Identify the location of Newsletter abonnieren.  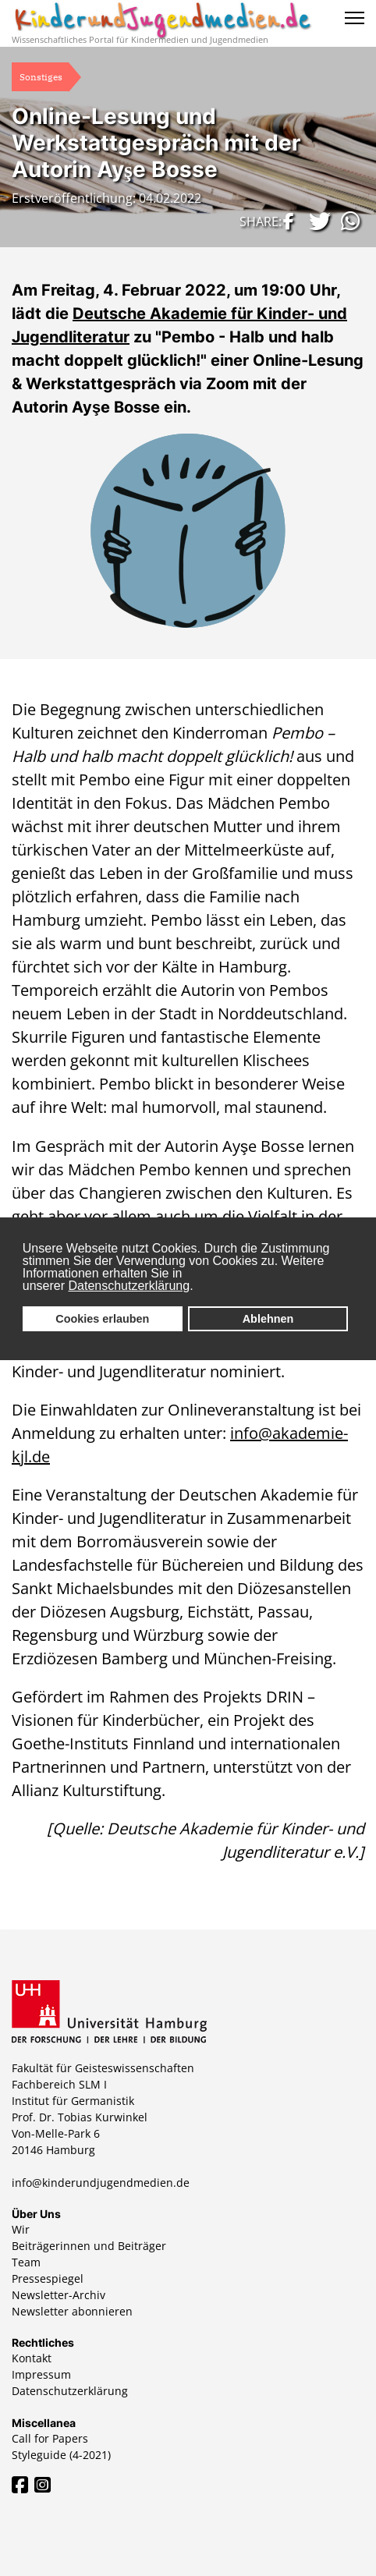
(72, 2311).